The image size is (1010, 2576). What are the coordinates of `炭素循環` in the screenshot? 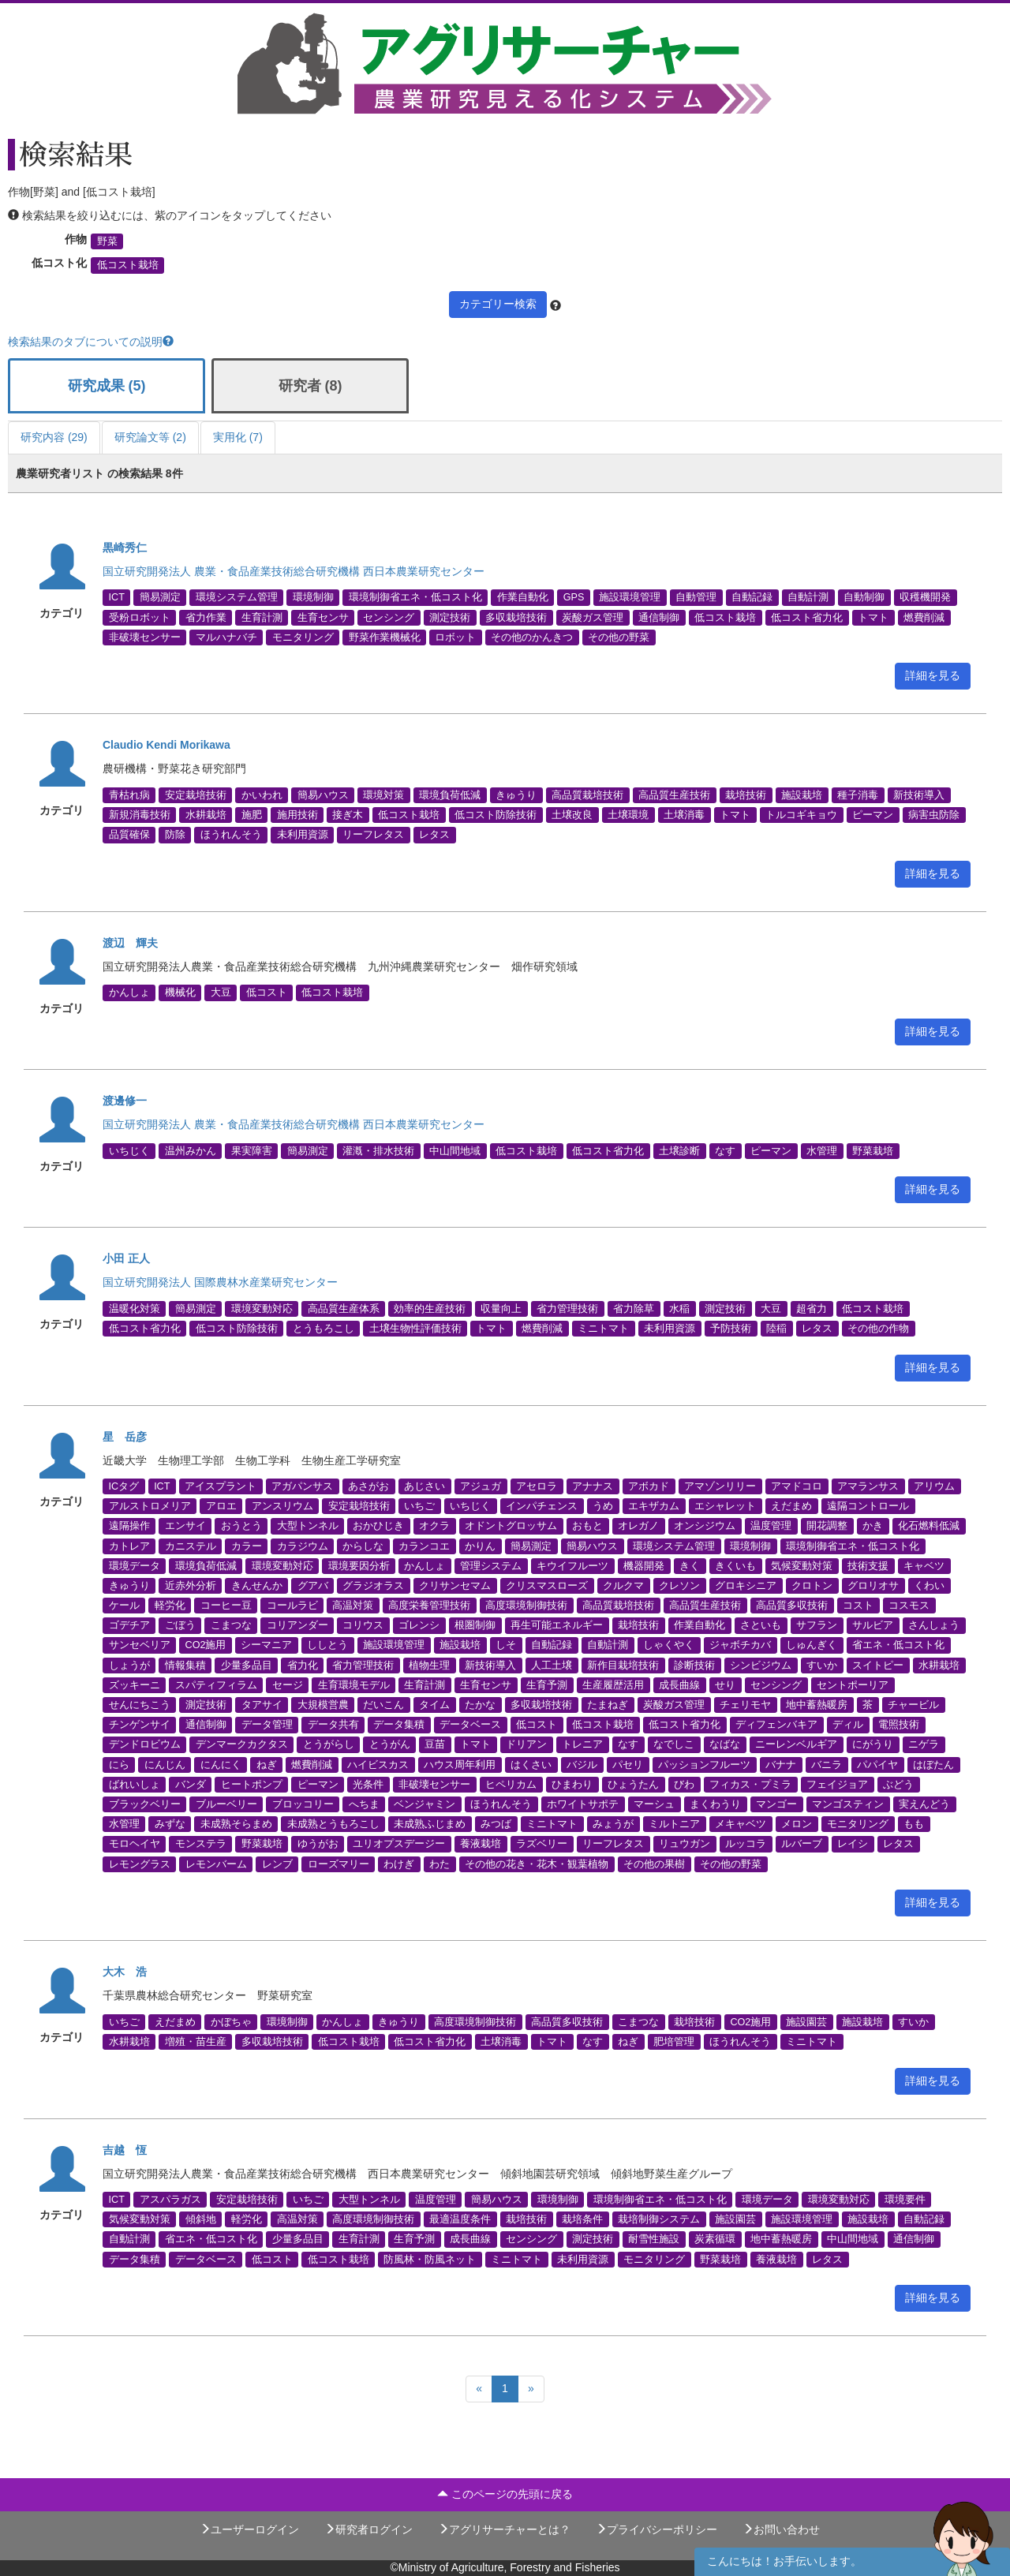 It's located at (714, 2239).